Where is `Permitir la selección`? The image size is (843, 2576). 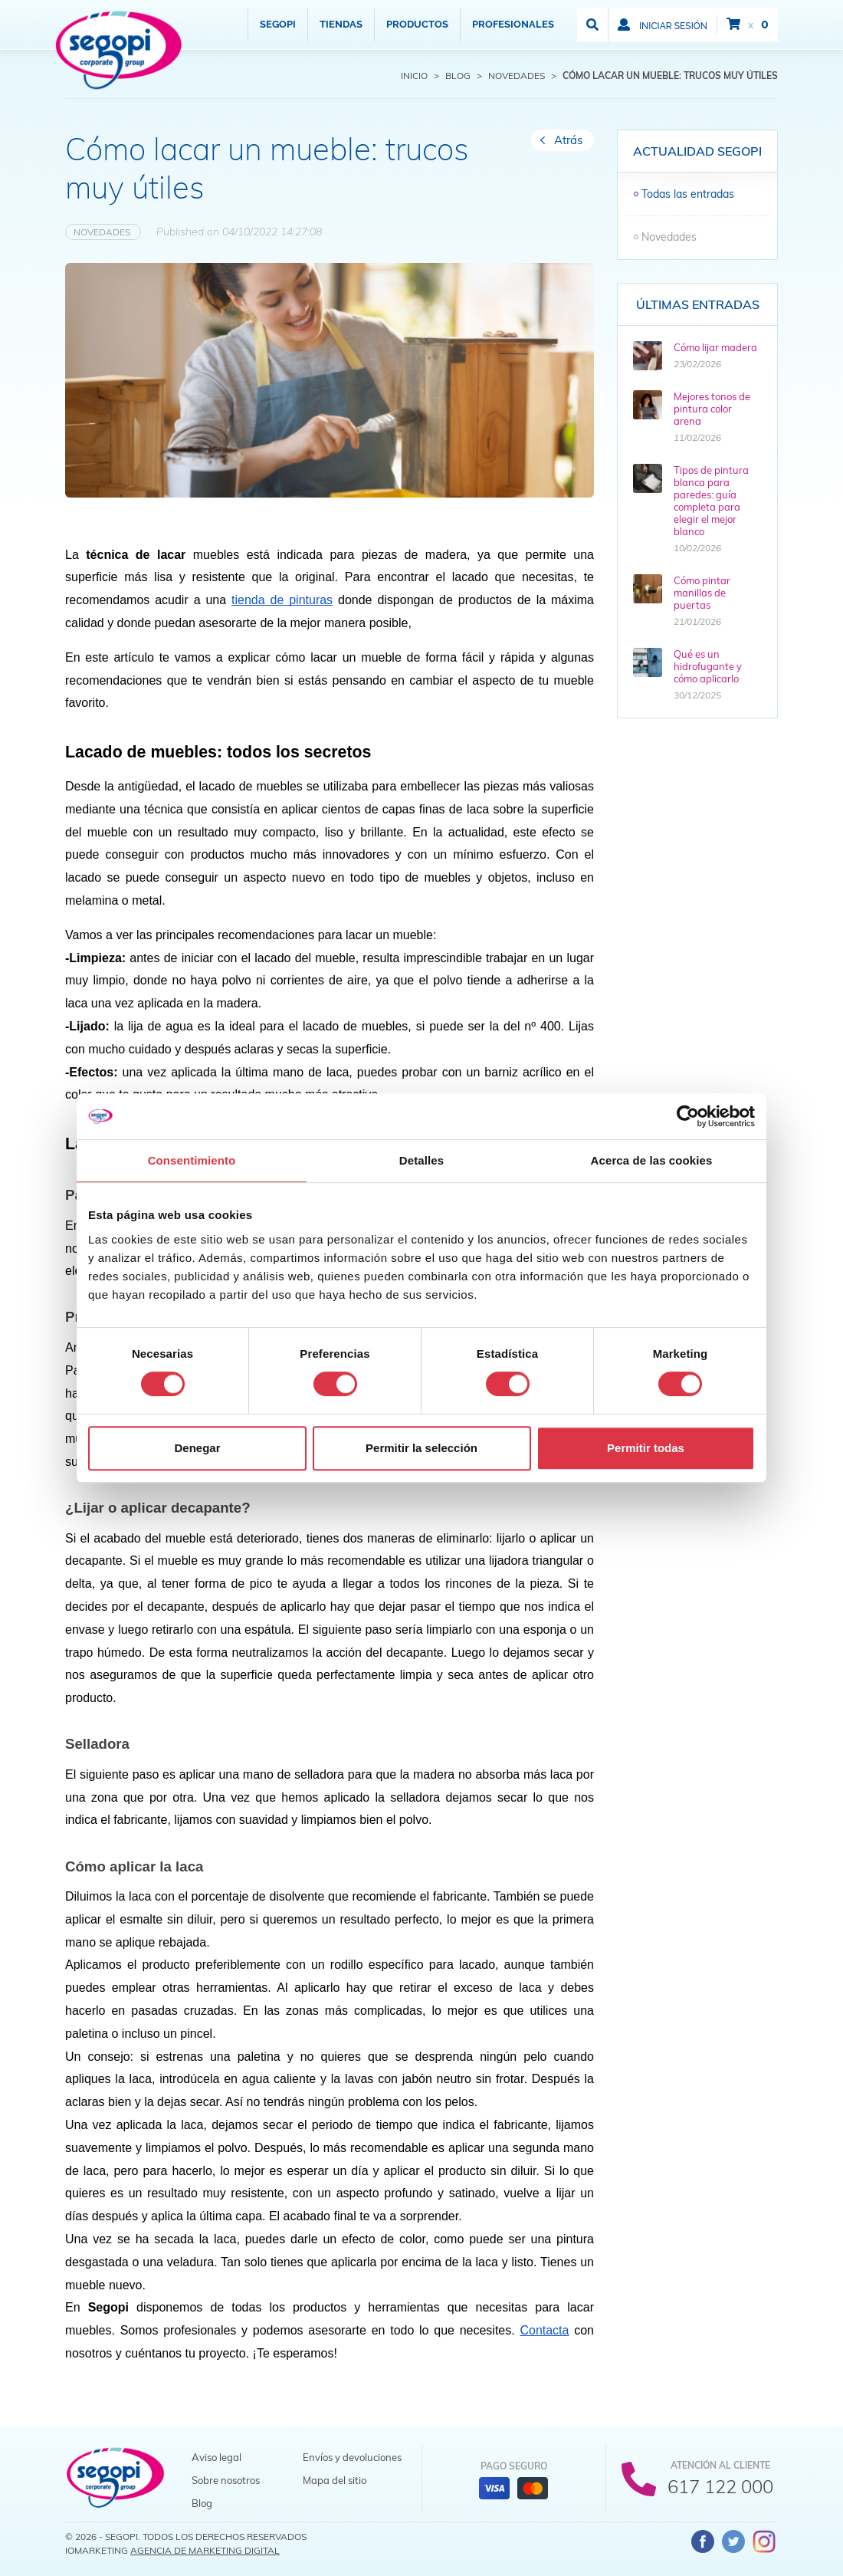 Permitir la selección is located at coordinates (421, 1447).